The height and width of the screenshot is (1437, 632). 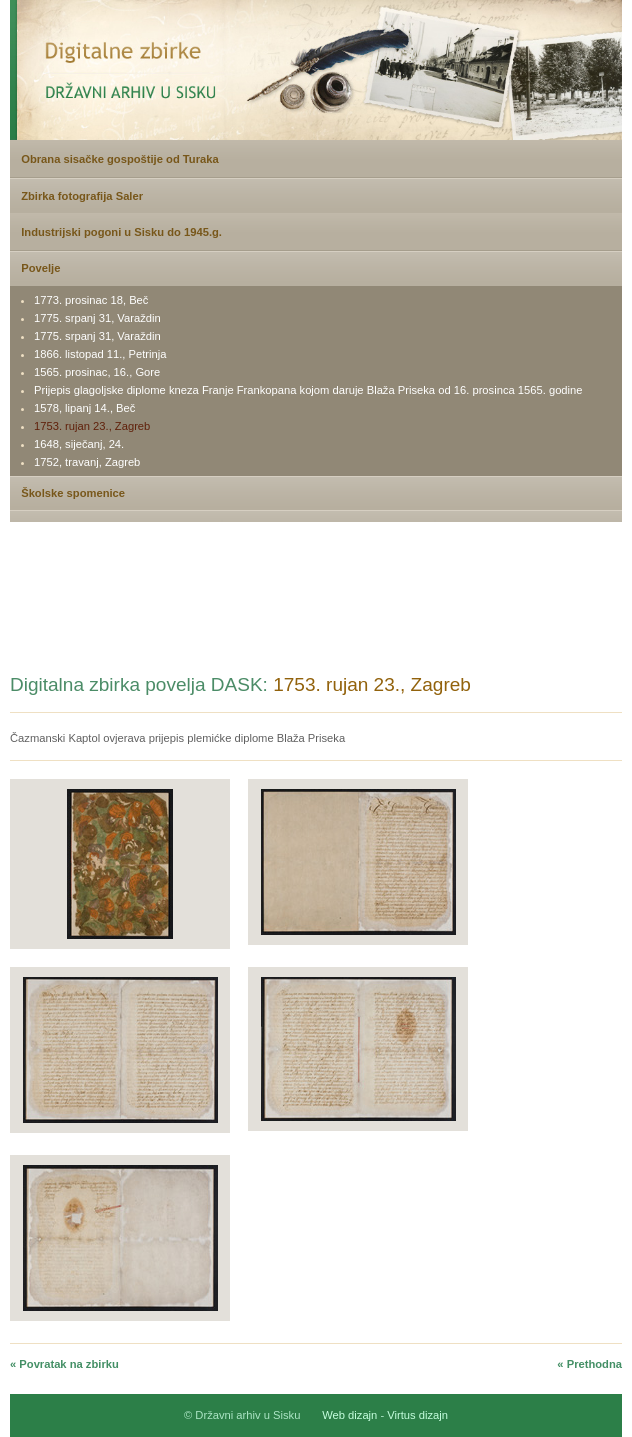 I want to click on Industrijski pogoni u Sisku do 1945.g., so click(x=121, y=232).